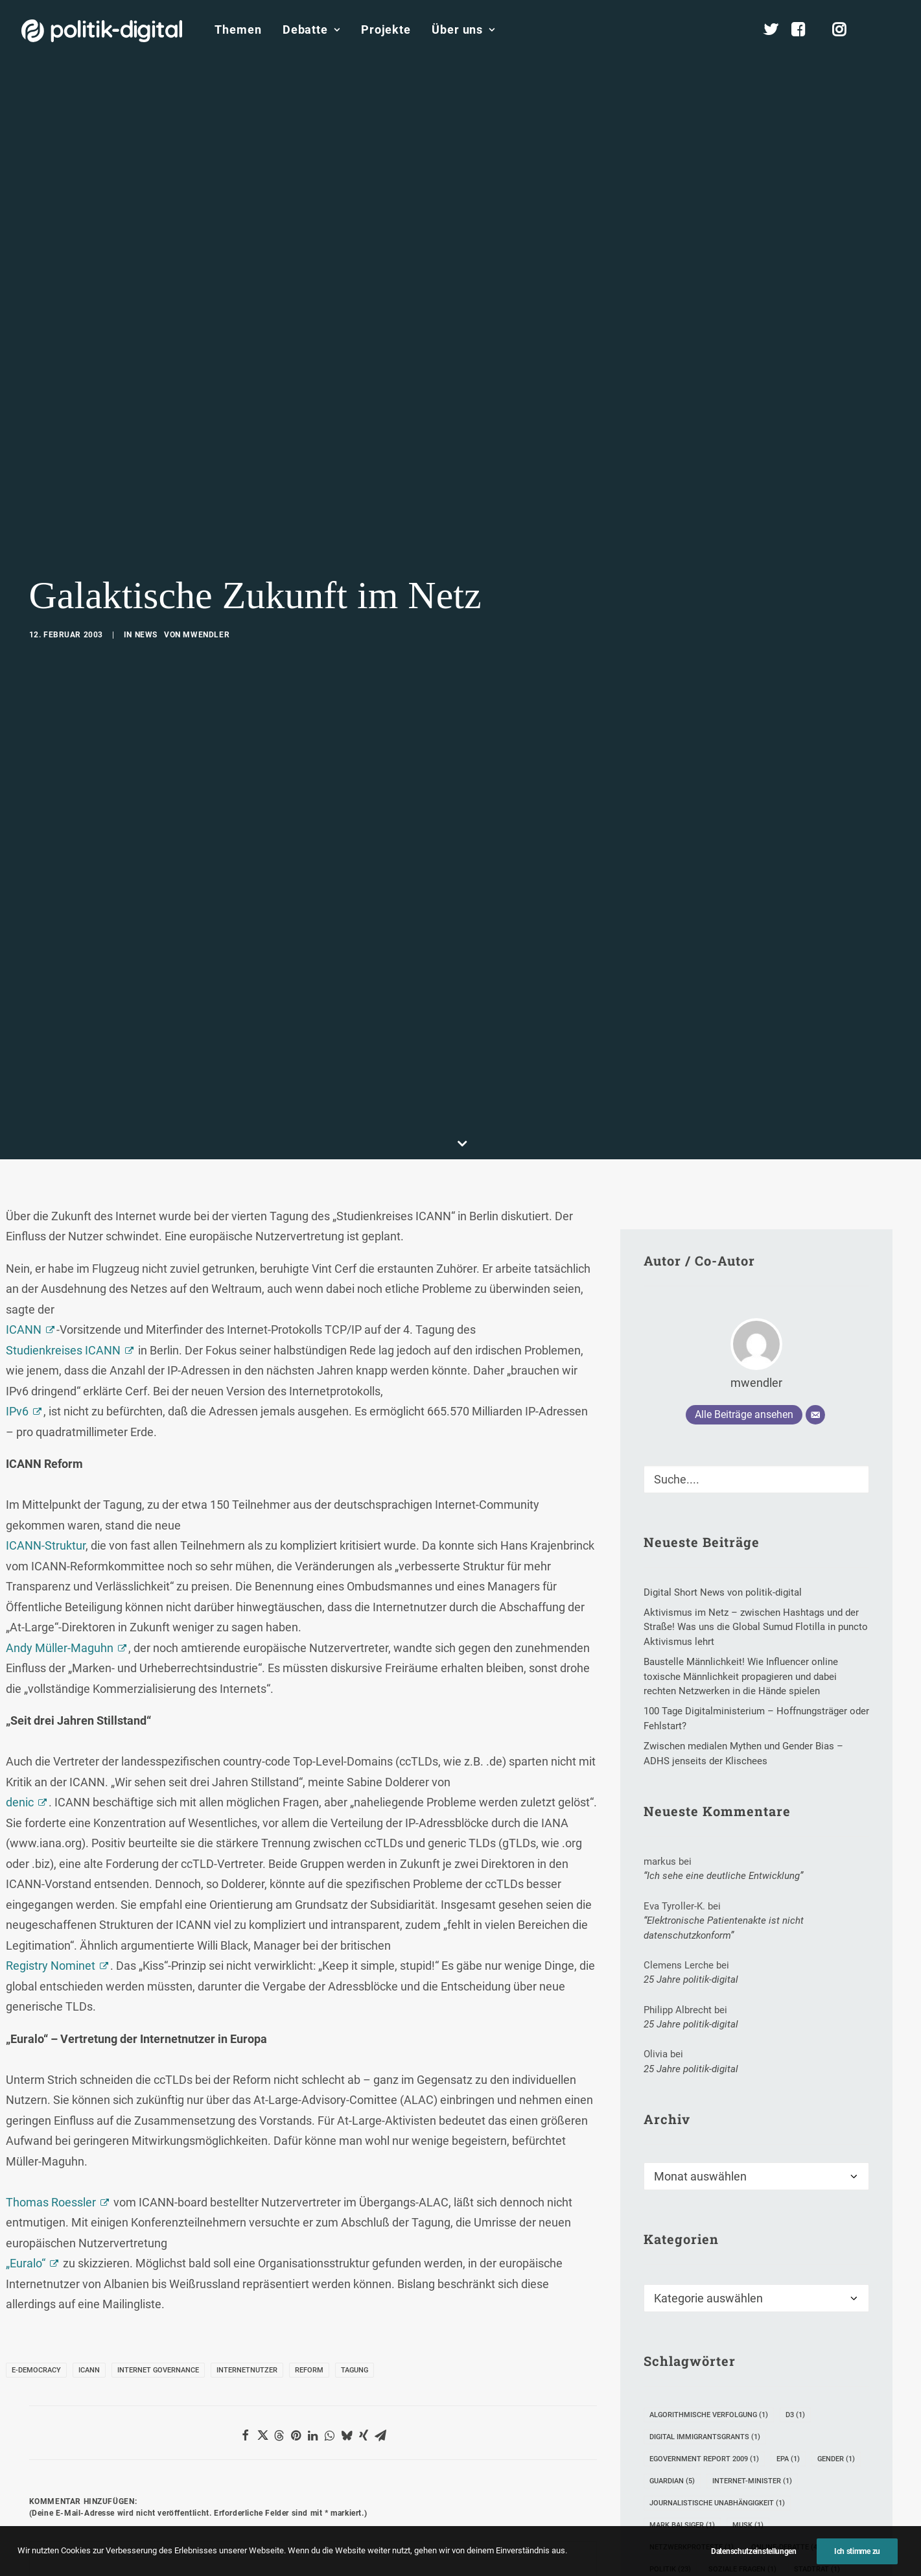  Describe the element at coordinates (50, 1845) in the screenshot. I see `Registry Nominet` at that location.